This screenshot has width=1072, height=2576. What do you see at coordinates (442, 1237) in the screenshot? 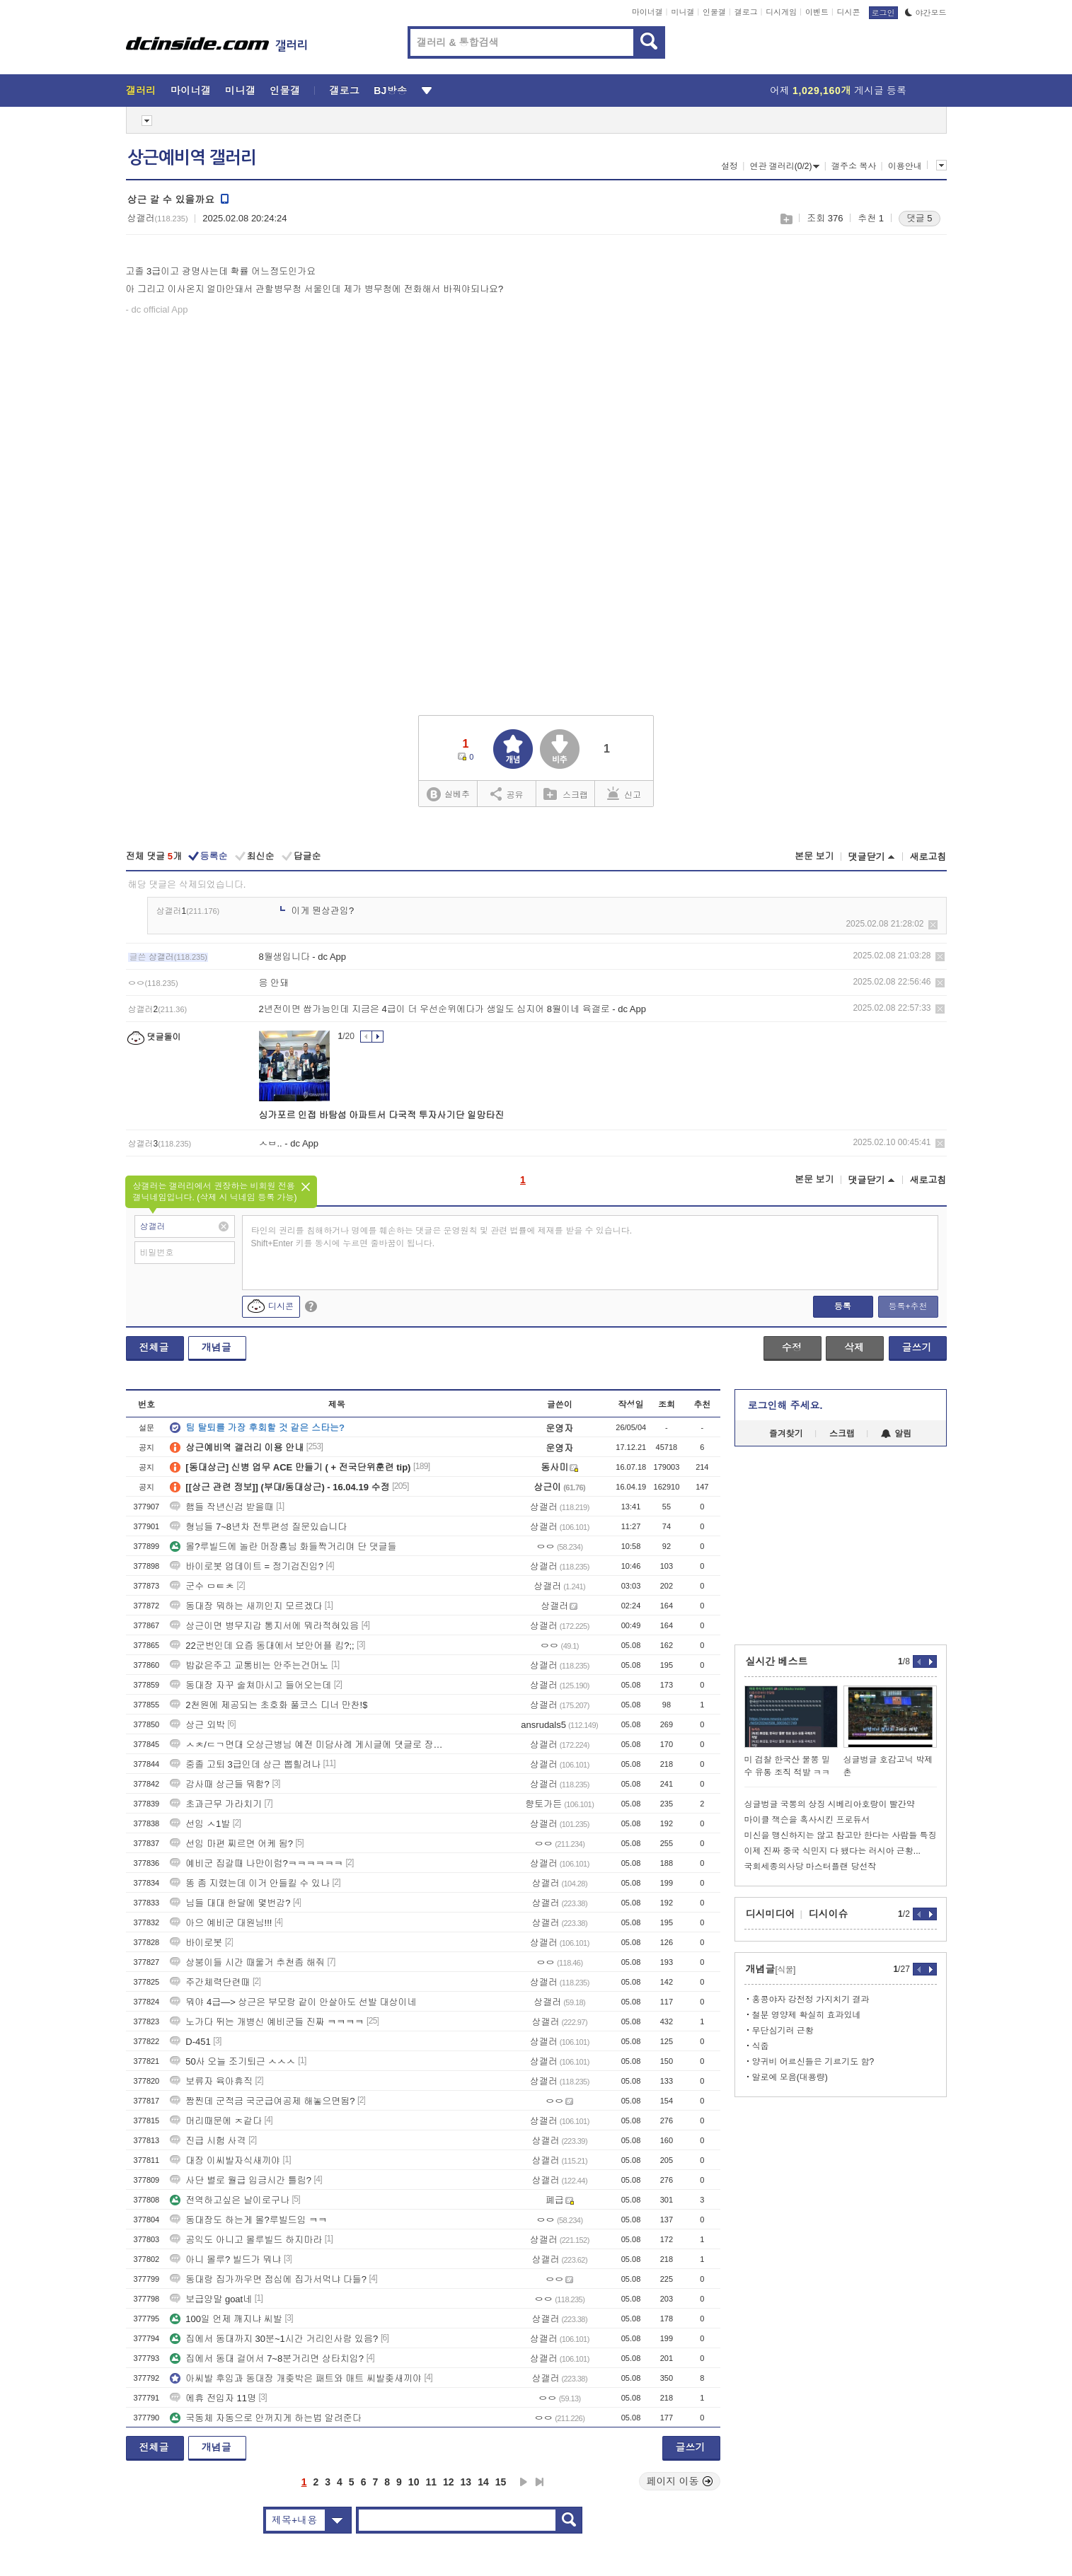
I see `타인의 권리를 침해하거나 명예를 훼손하는 댓글은 운영원칙 및 관련 법률에 제재를 받을 수 있습니다. Shift+Enter 키를 동시에 누르면 줄바꿈이 됩니다.` at bounding box center [442, 1237].